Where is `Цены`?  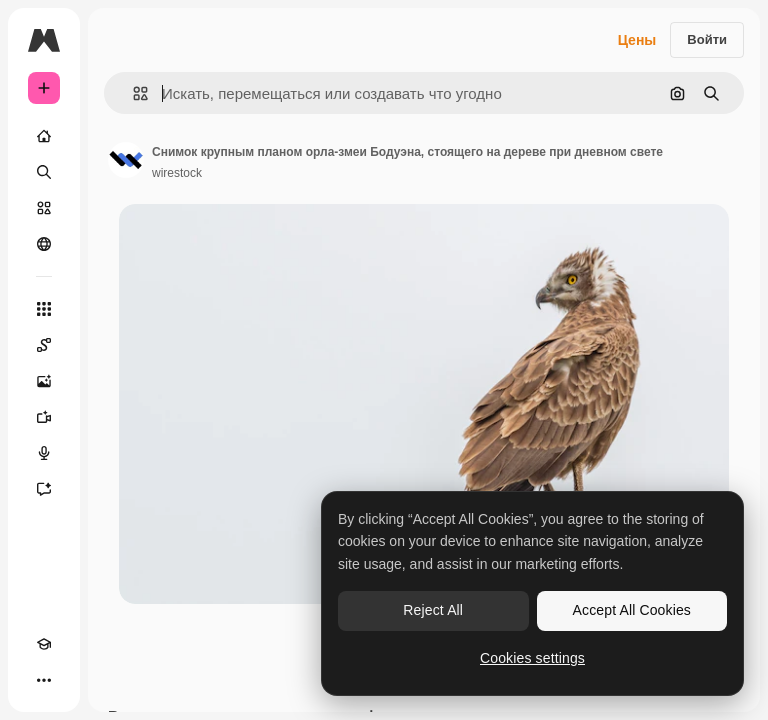 Цены is located at coordinates (637, 40).